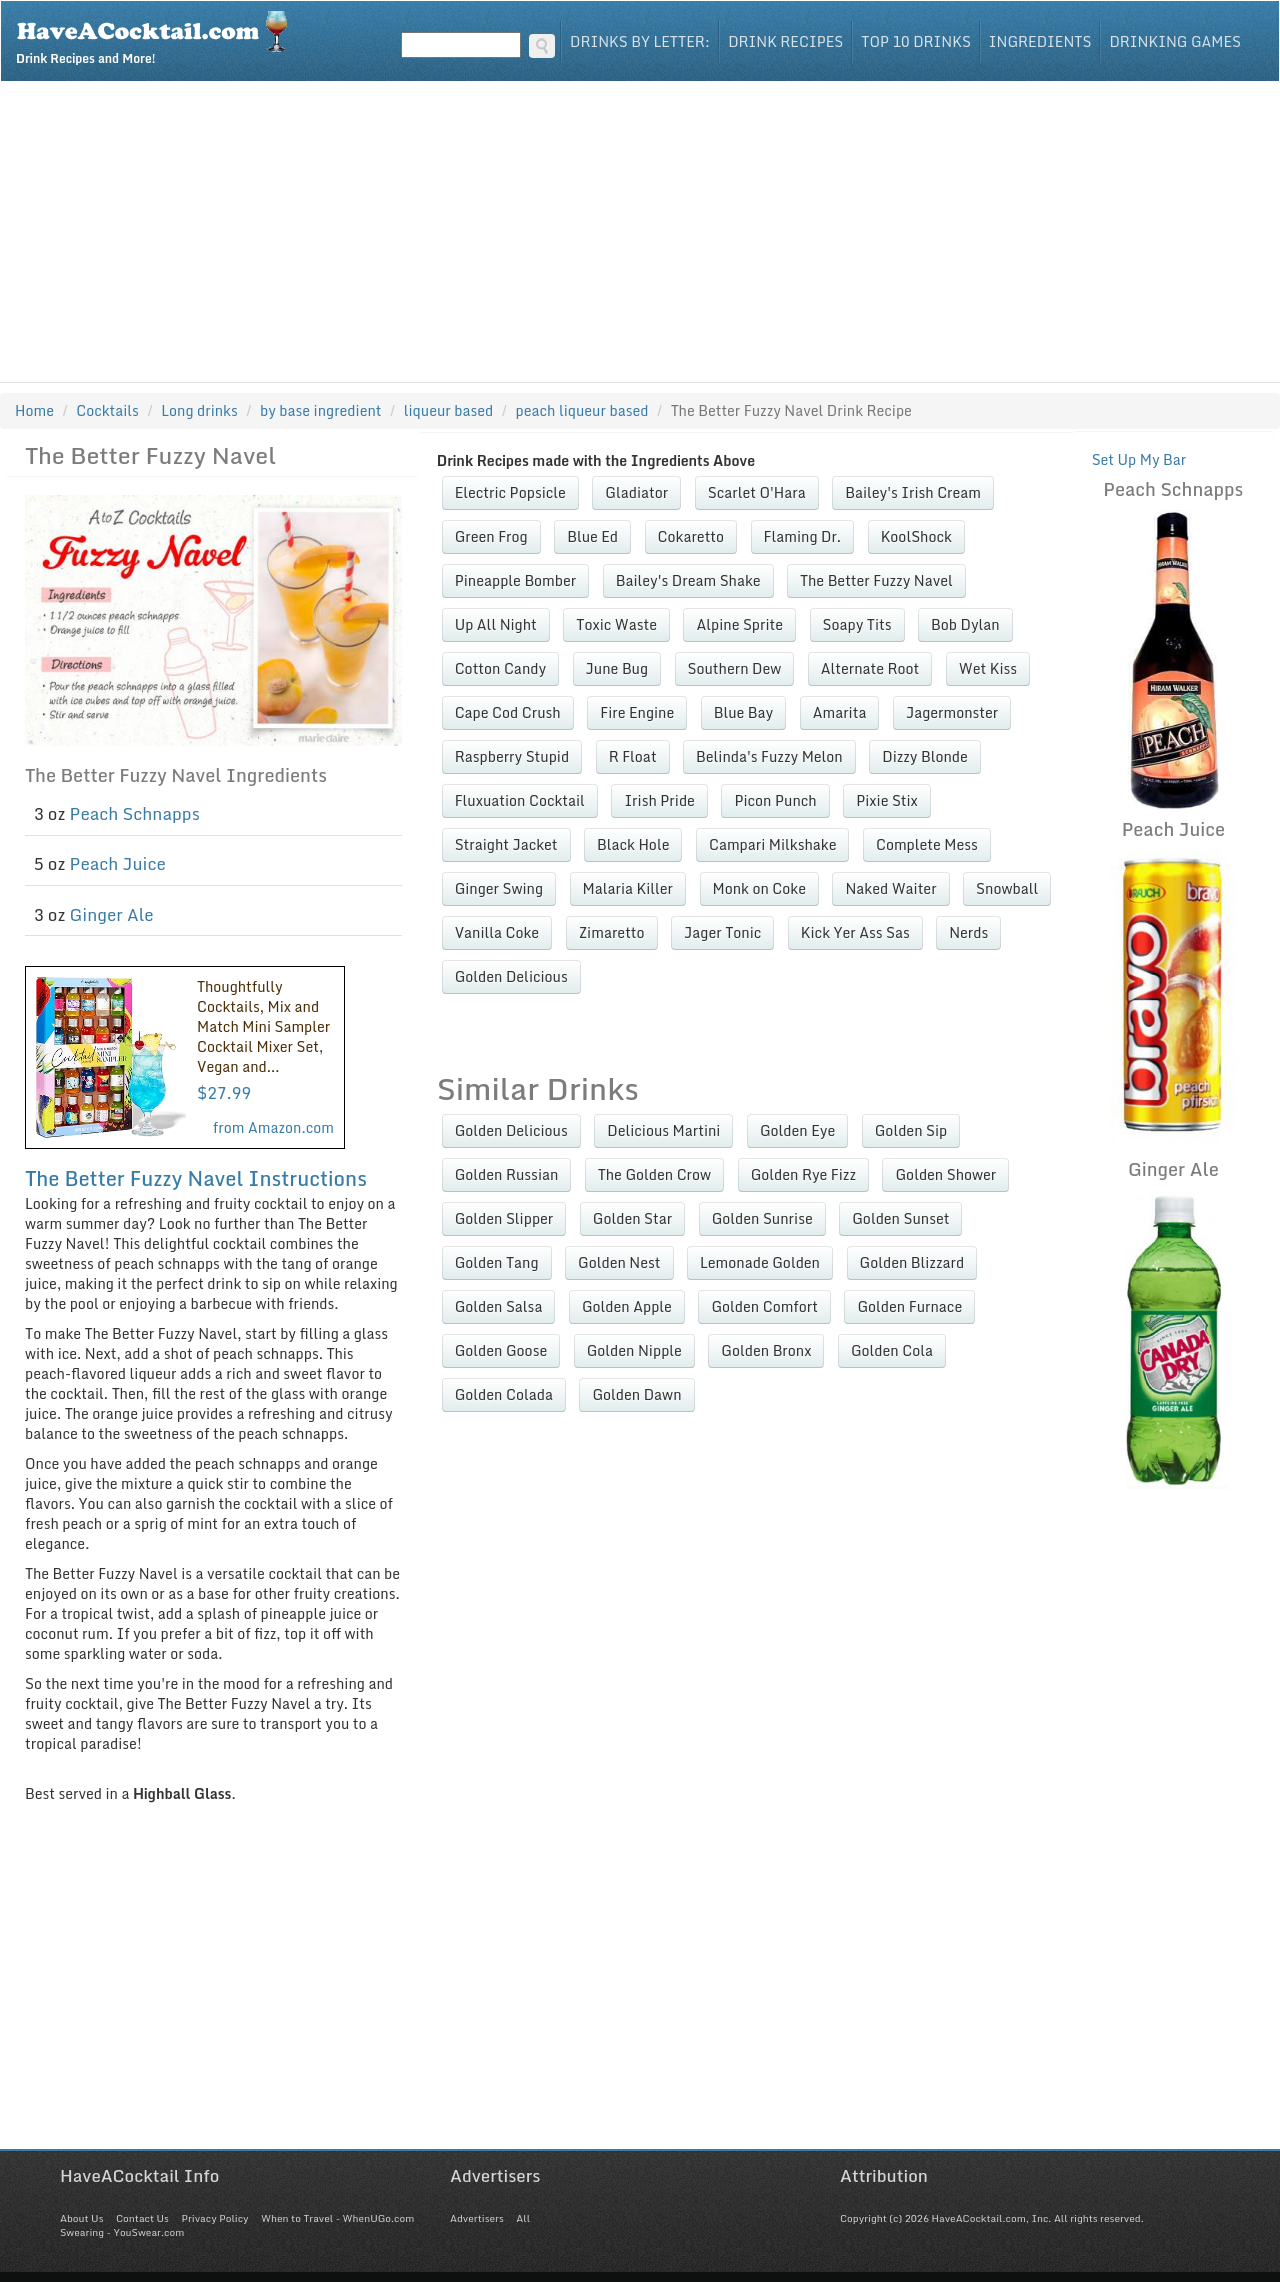  Describe the element at coordinates (506, 844) in the screenshot. I see `Straight Jacket` at that location.